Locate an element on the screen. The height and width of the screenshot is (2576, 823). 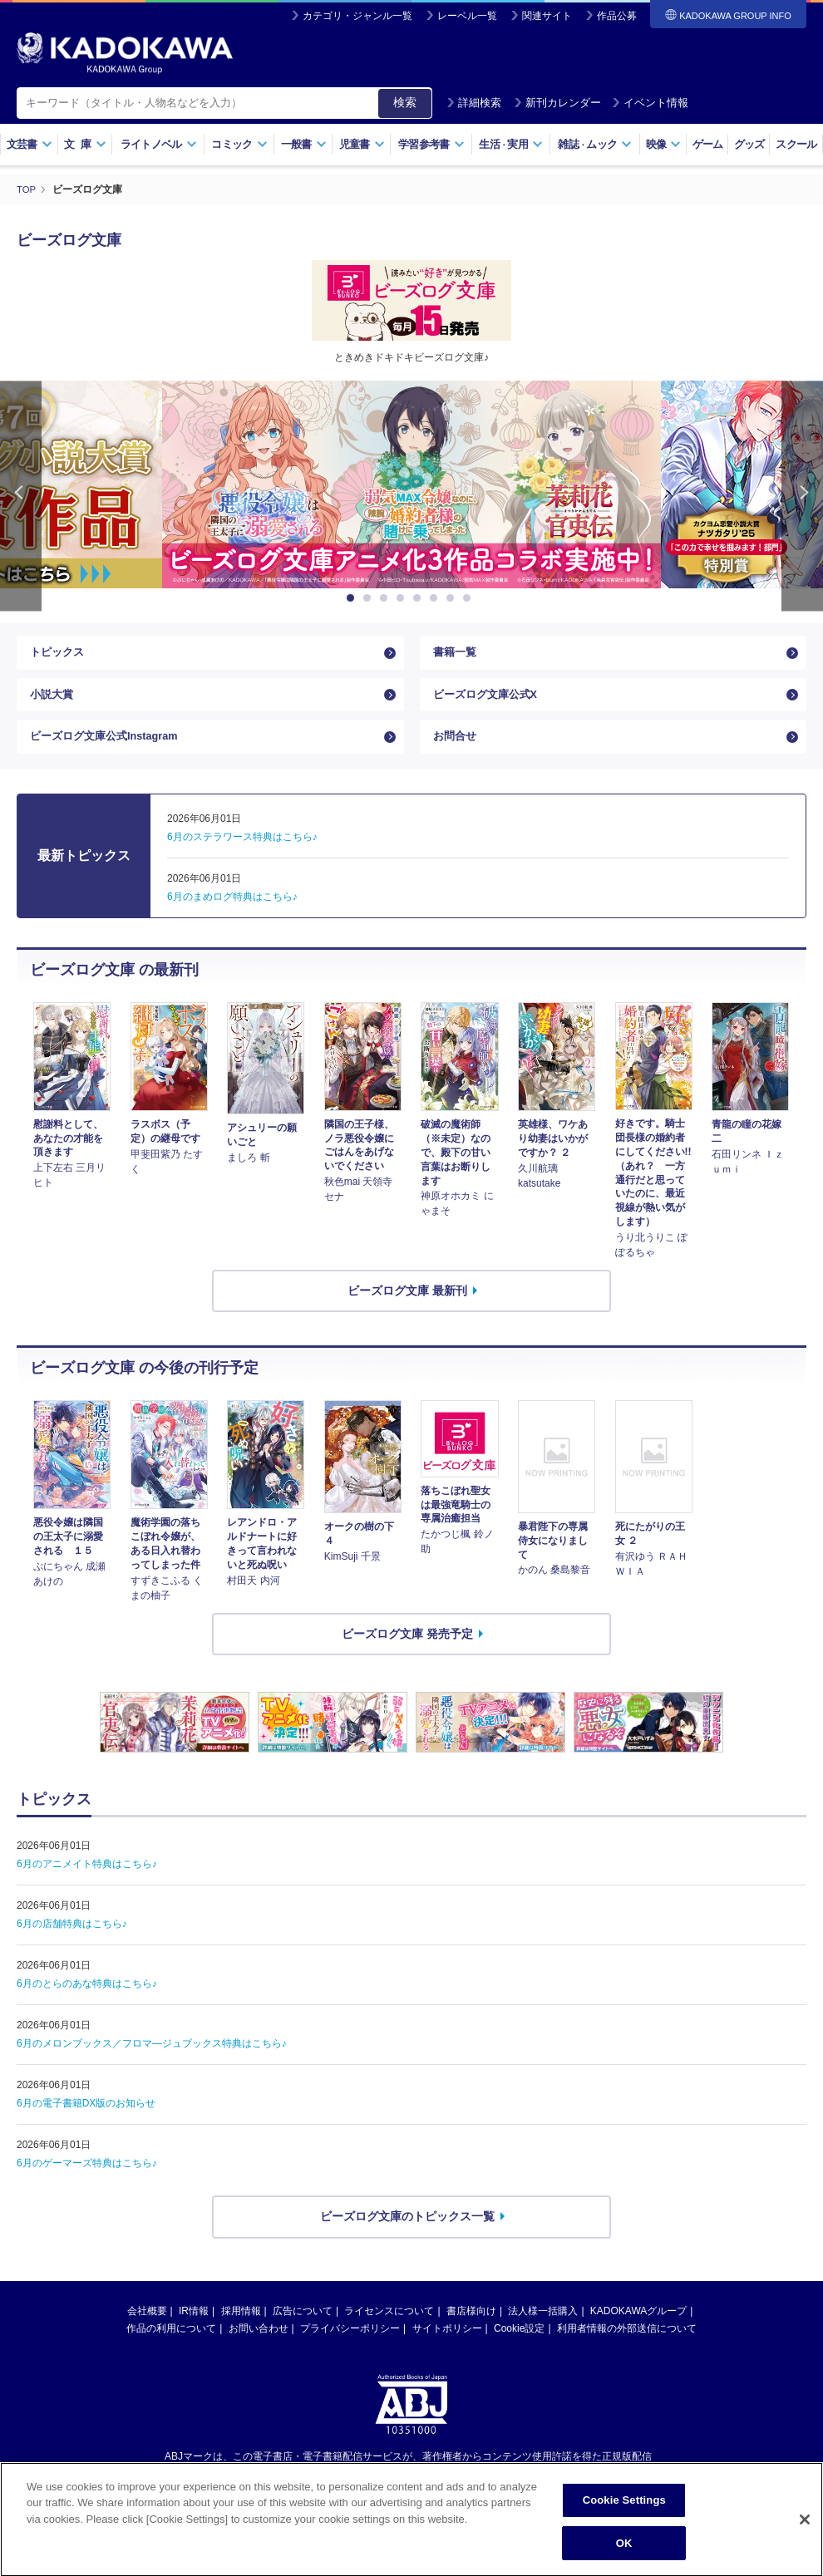
作品の利用について is located at coordinates (171, 2348).